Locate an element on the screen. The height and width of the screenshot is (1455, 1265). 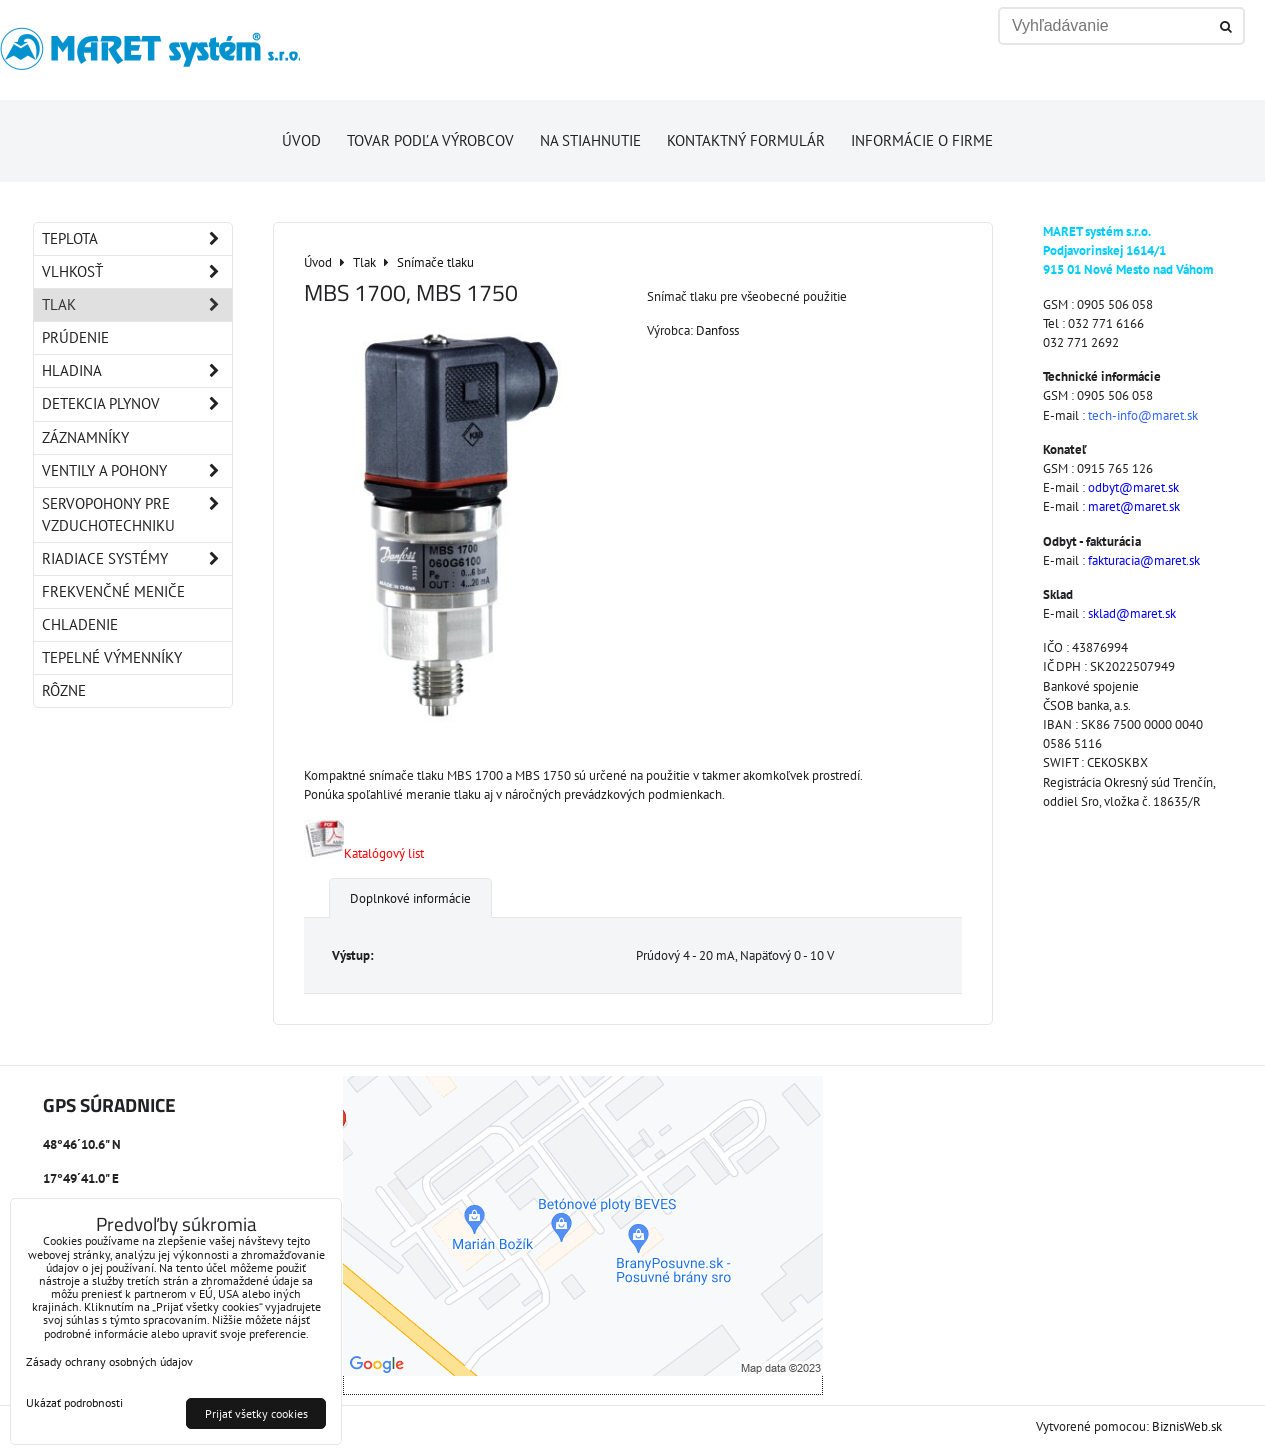
Rôzne is located at coordinates (64, 690).